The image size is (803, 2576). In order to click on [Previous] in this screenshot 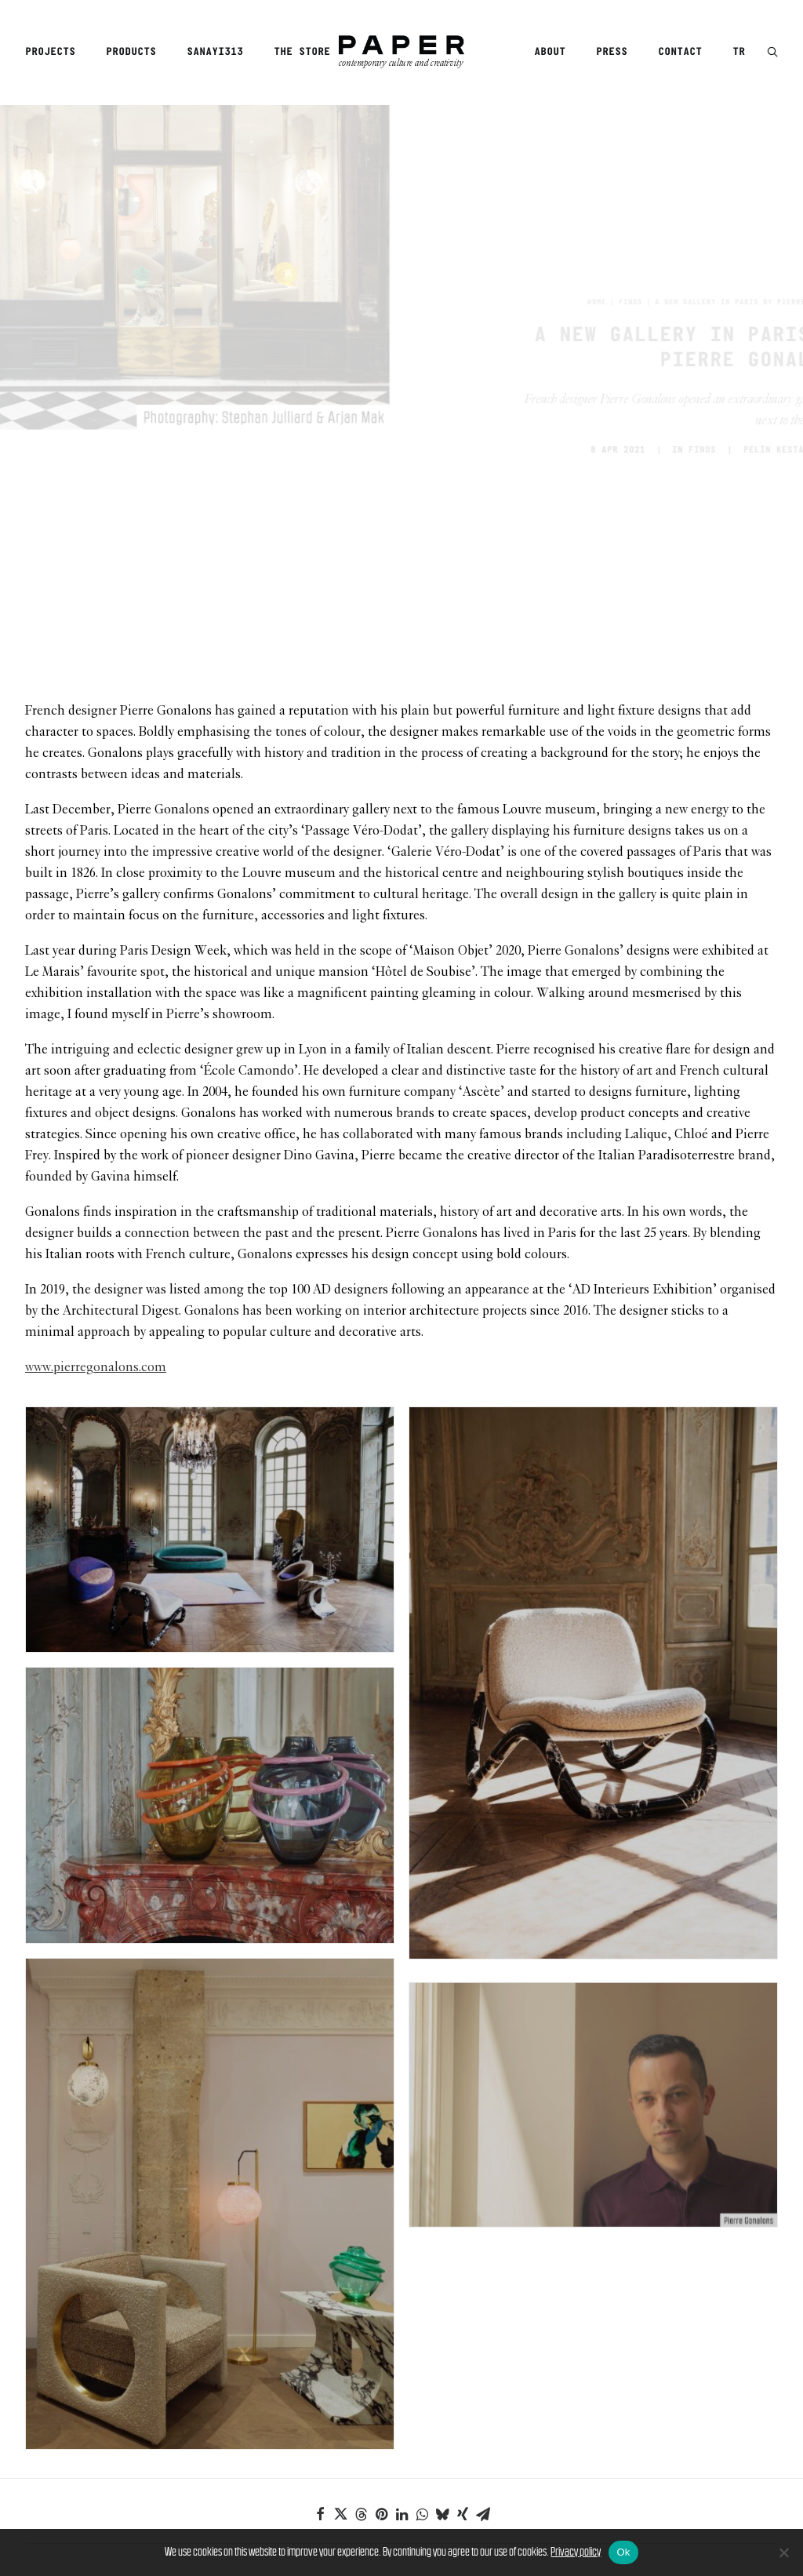, I will do `click(175, 2432)`.